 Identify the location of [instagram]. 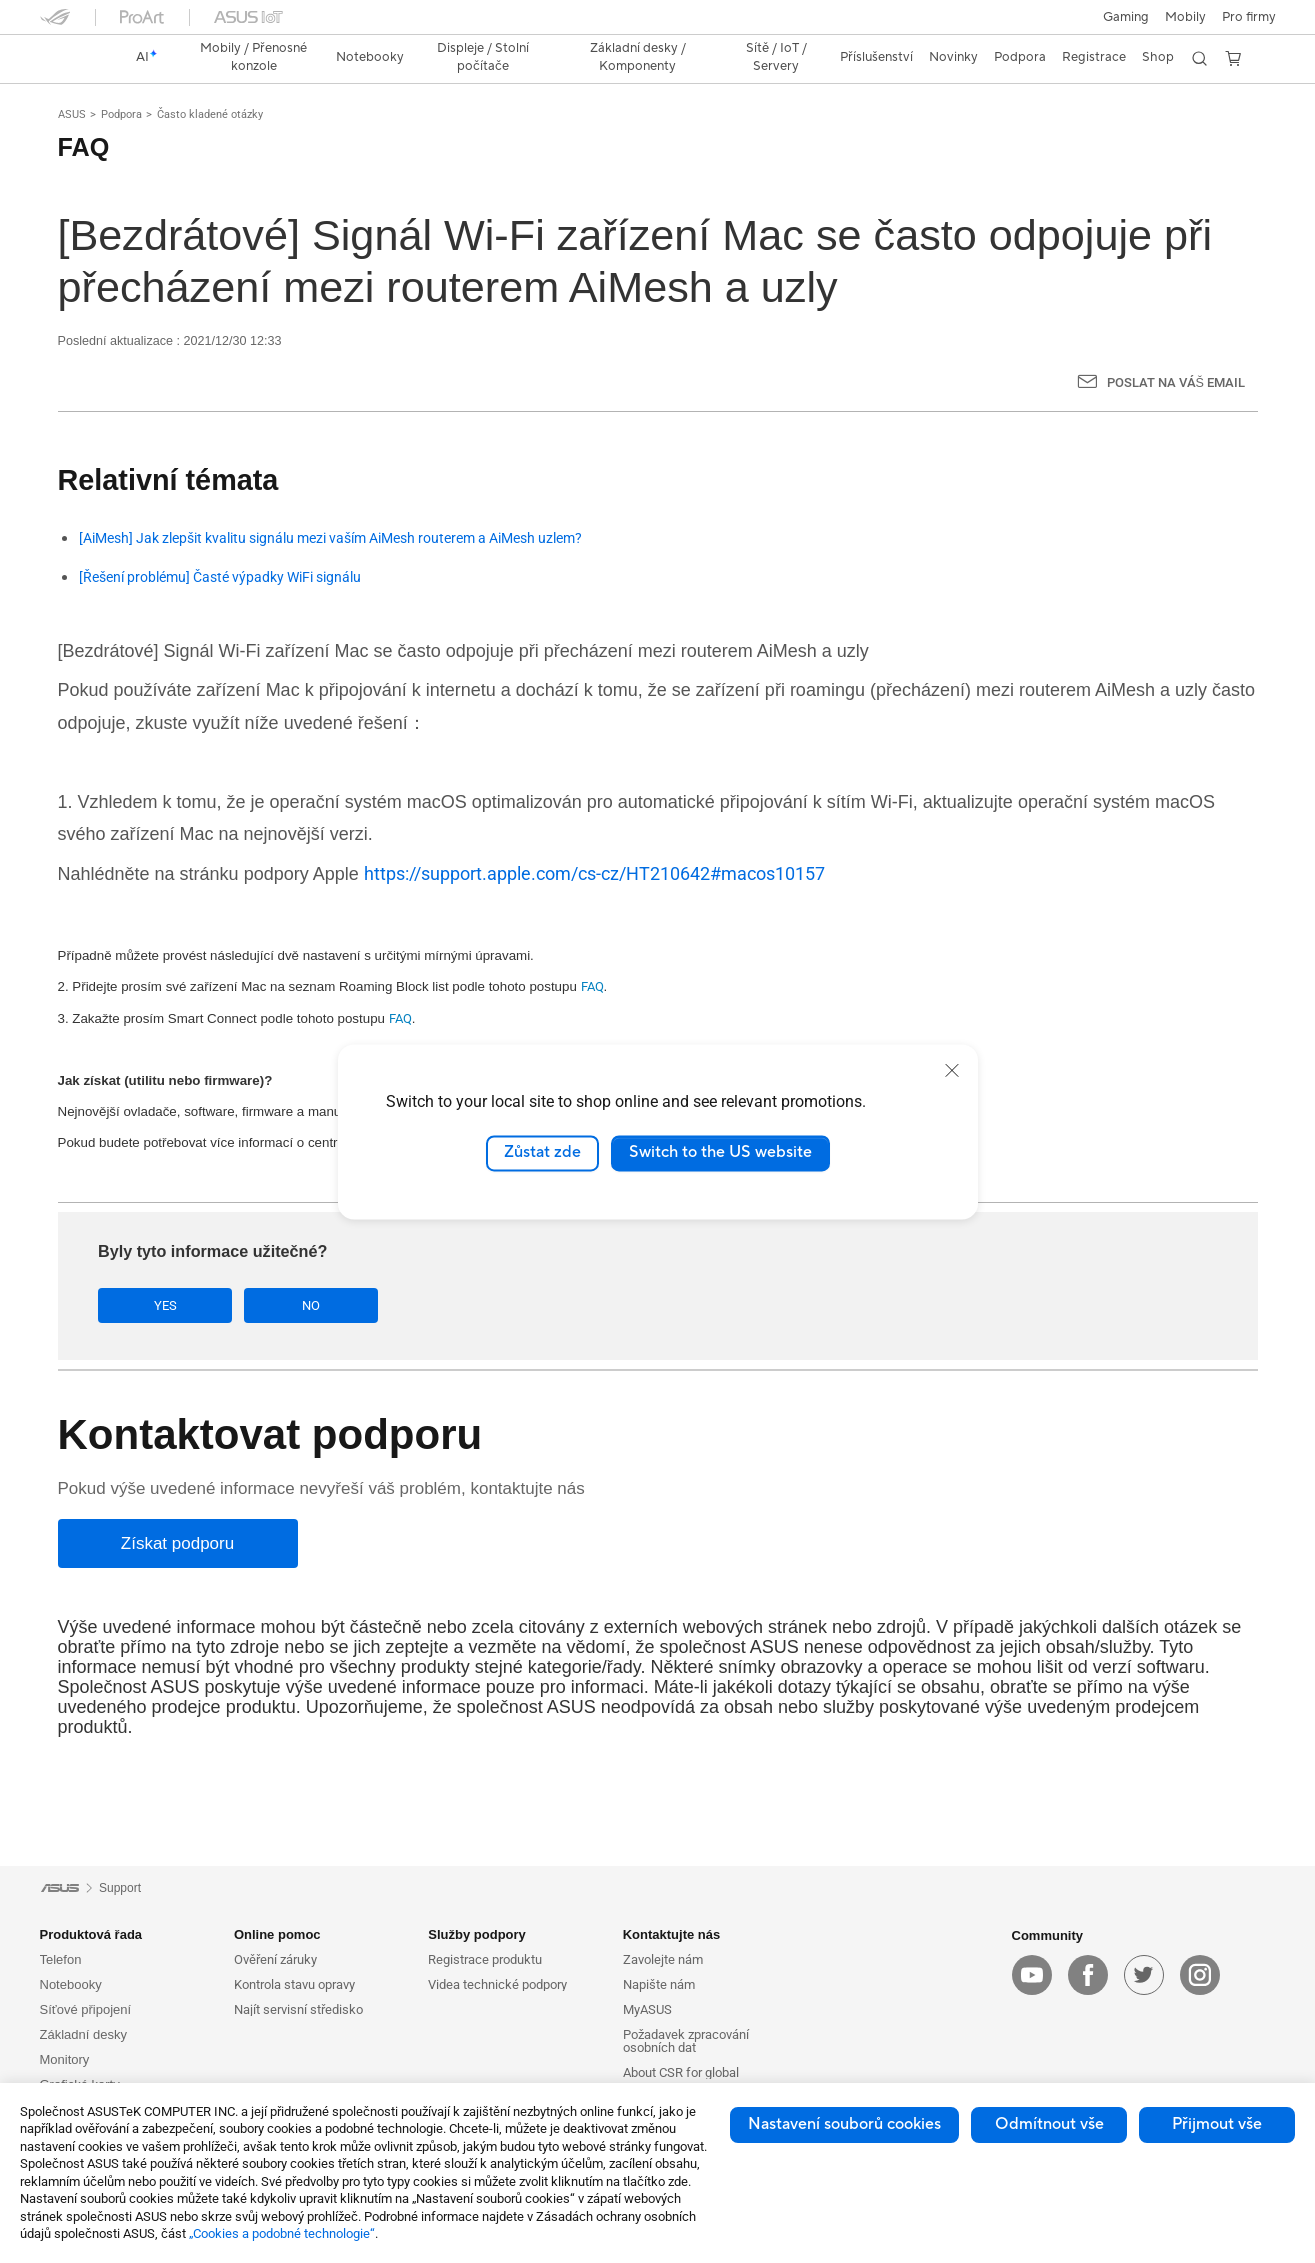
(1200, 1975).